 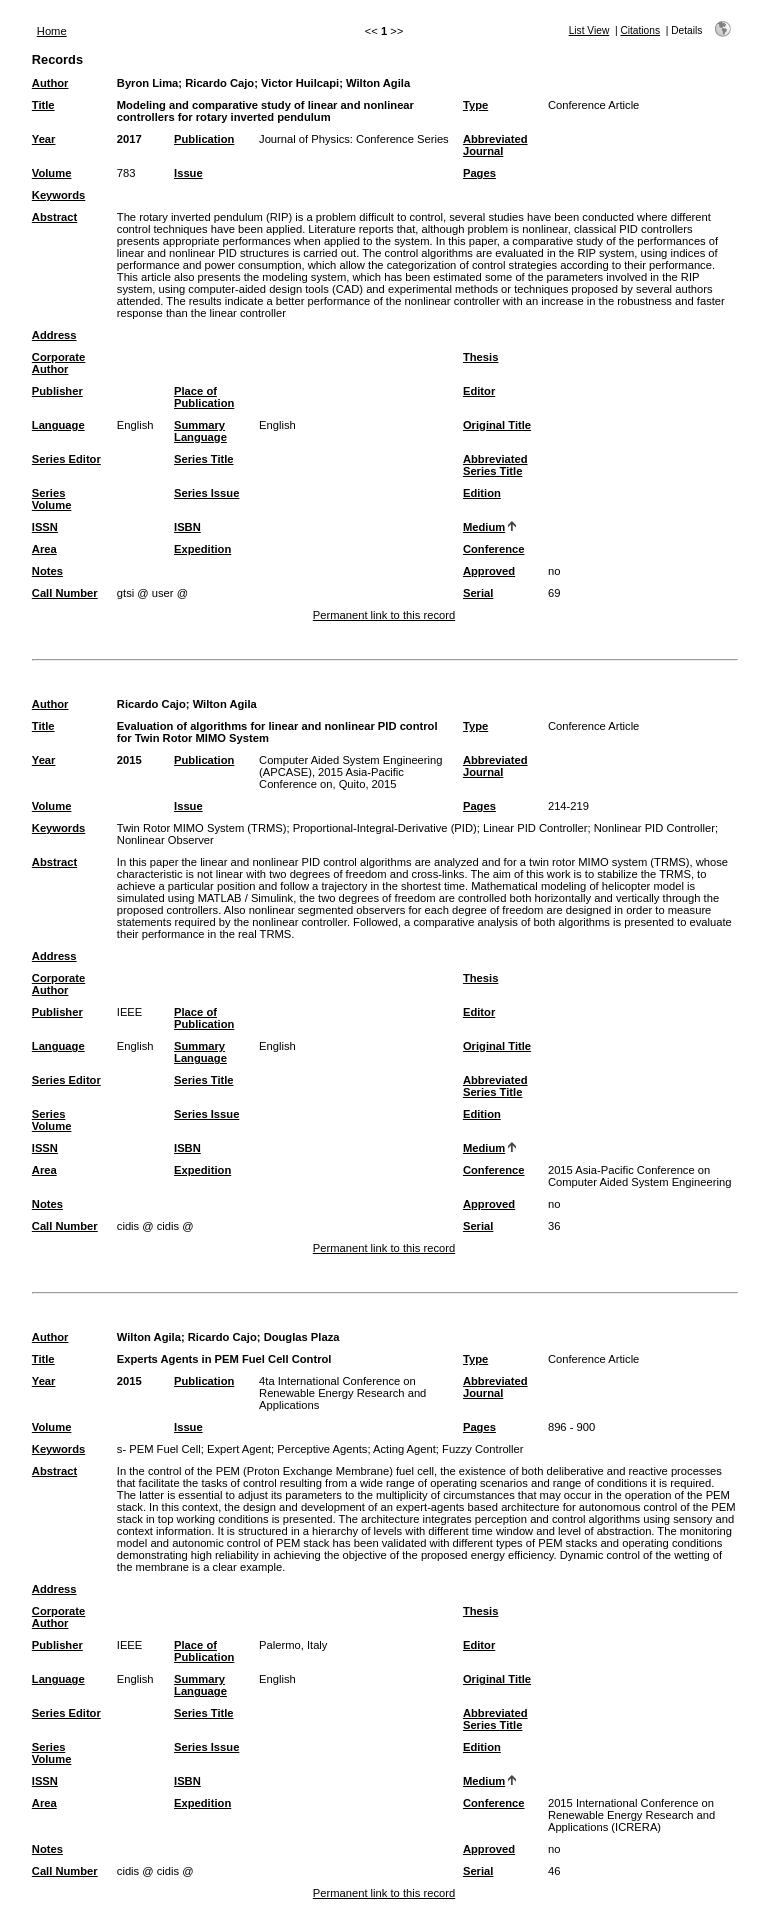 What do you see at coordinates (187, 527) in the screenshot?
I see `ISBN` at bounding box center [187, 527].